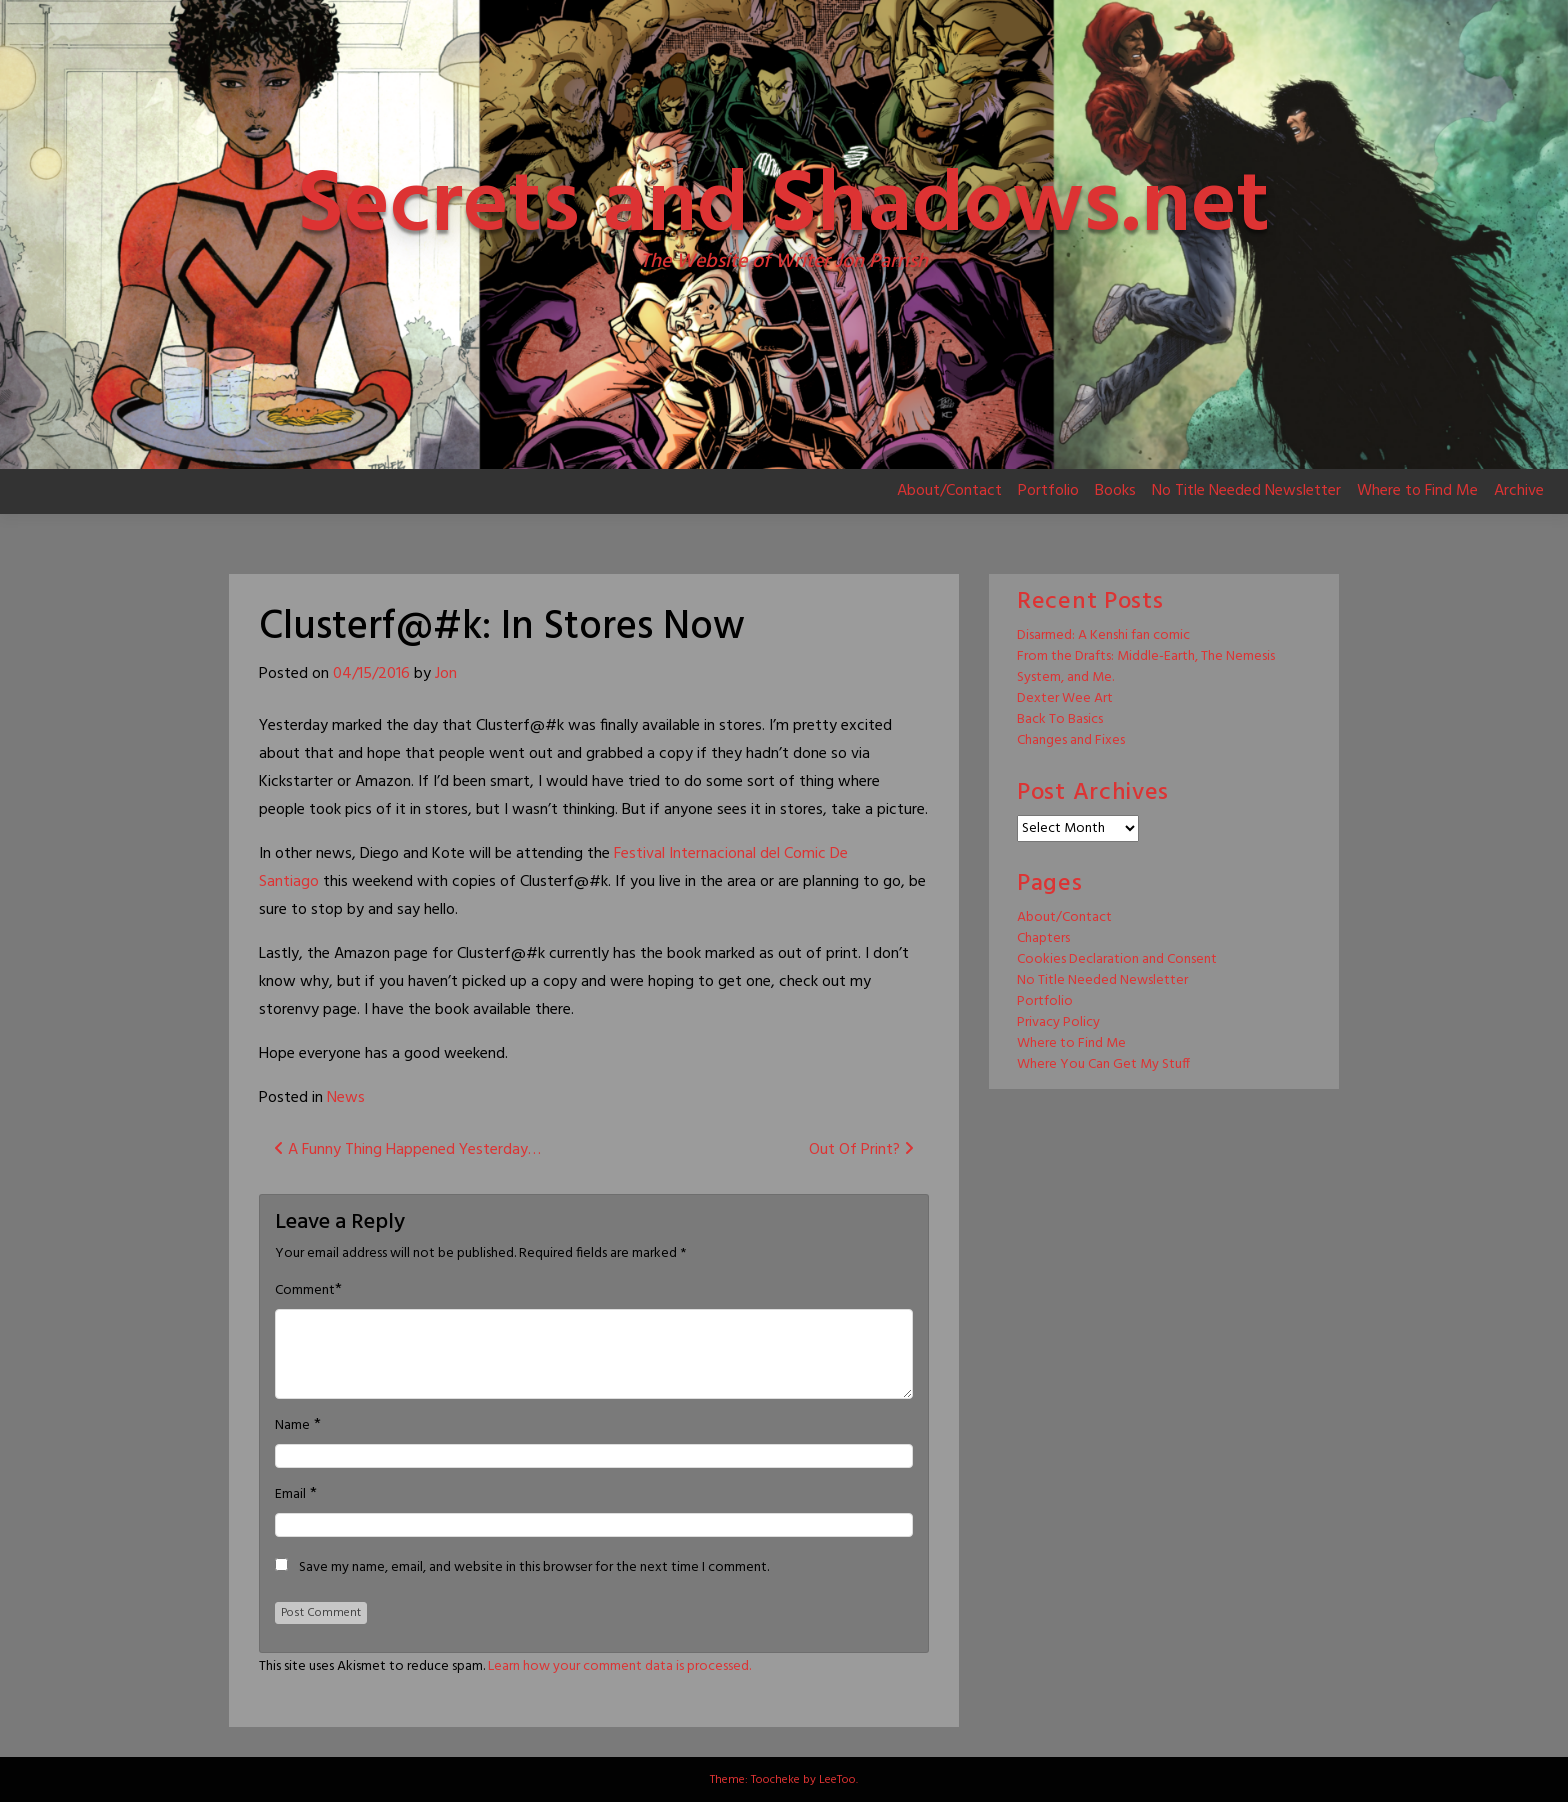 This screenshot has width=1568, height=1802. What do you see at coordinates (290, 1495) in the screenshot?
I see `Email` at bounding box center [290, 1495].